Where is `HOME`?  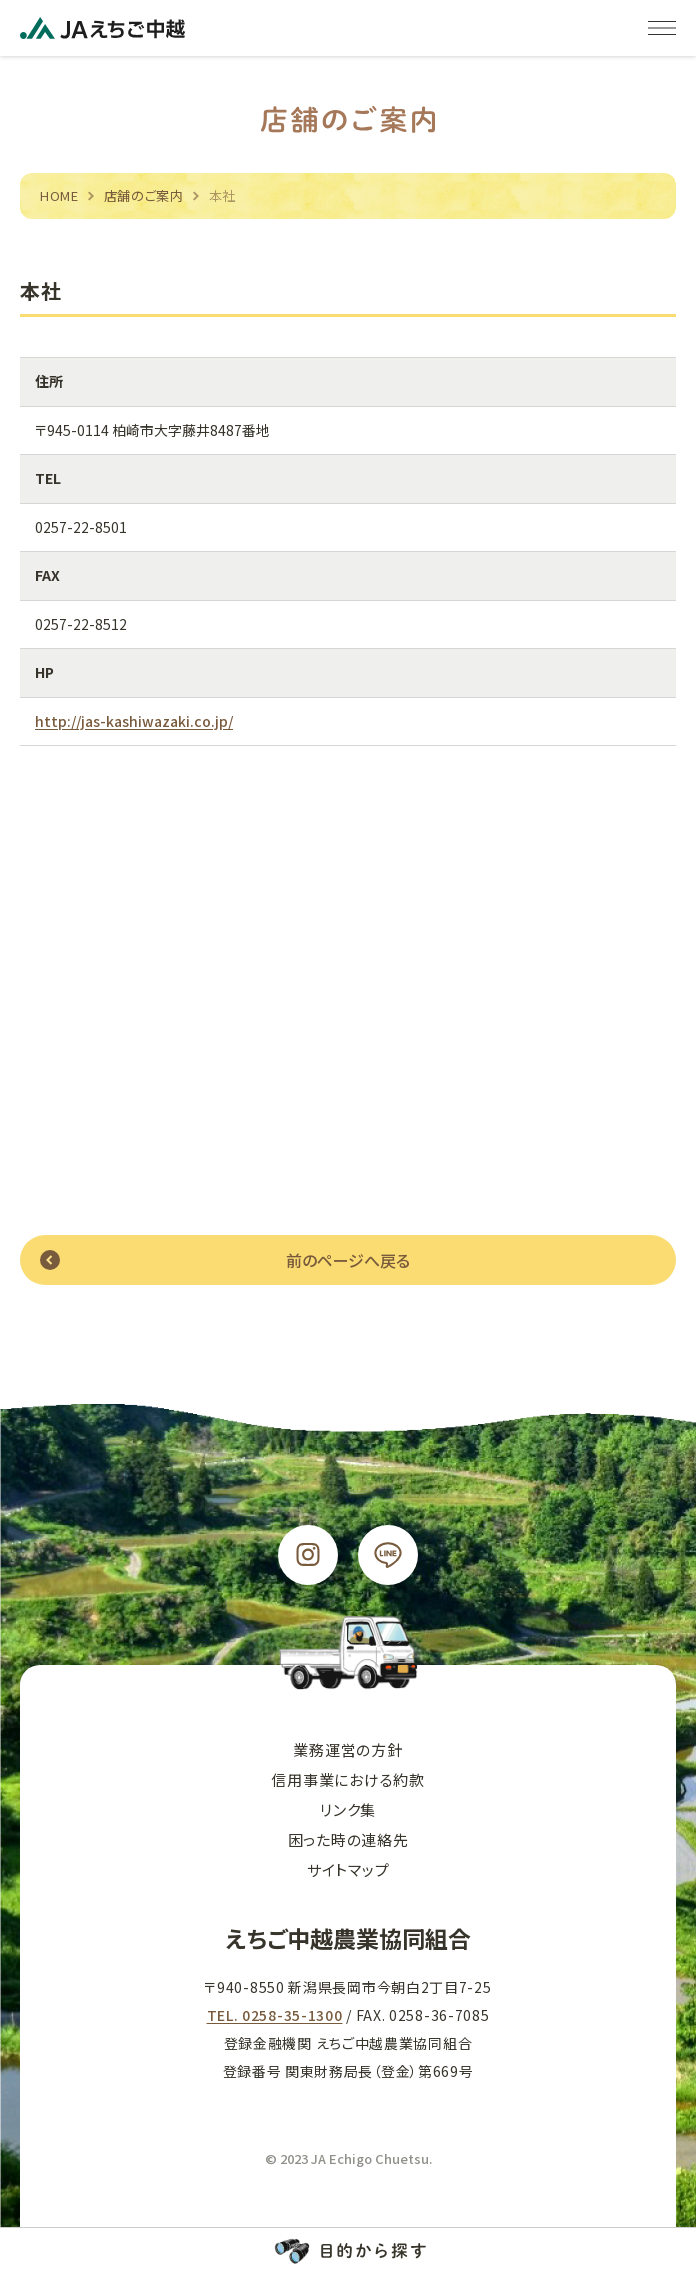
HOME is located at coordinates (59, 195).